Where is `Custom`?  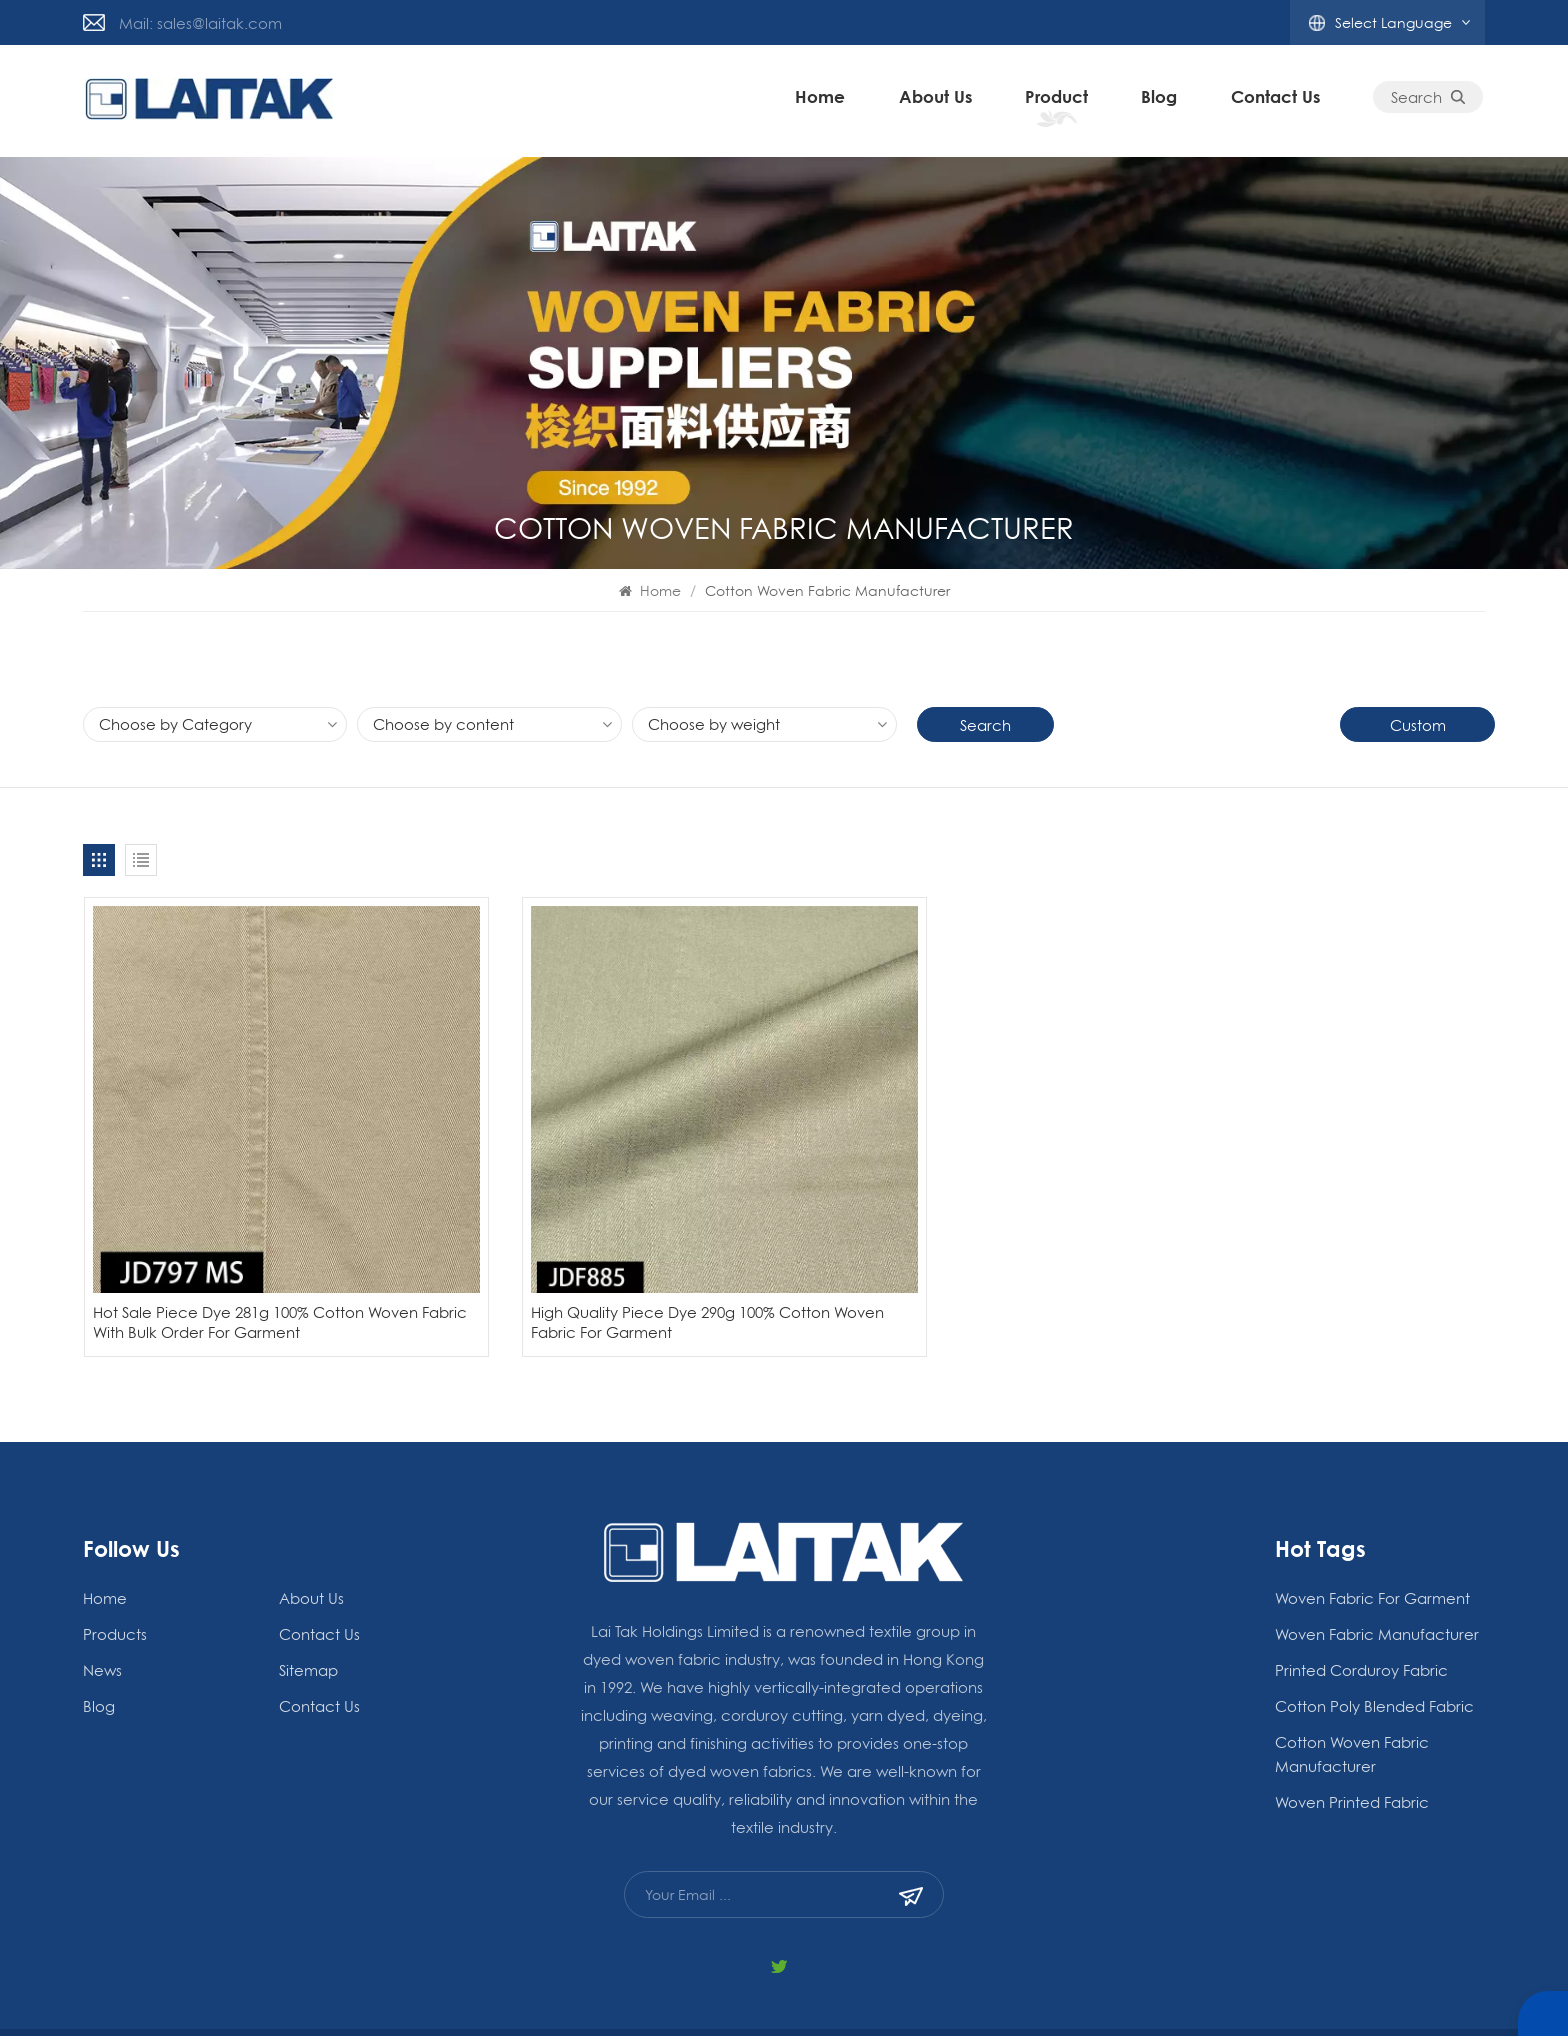 Custom is located at coordinates (1418, 725).